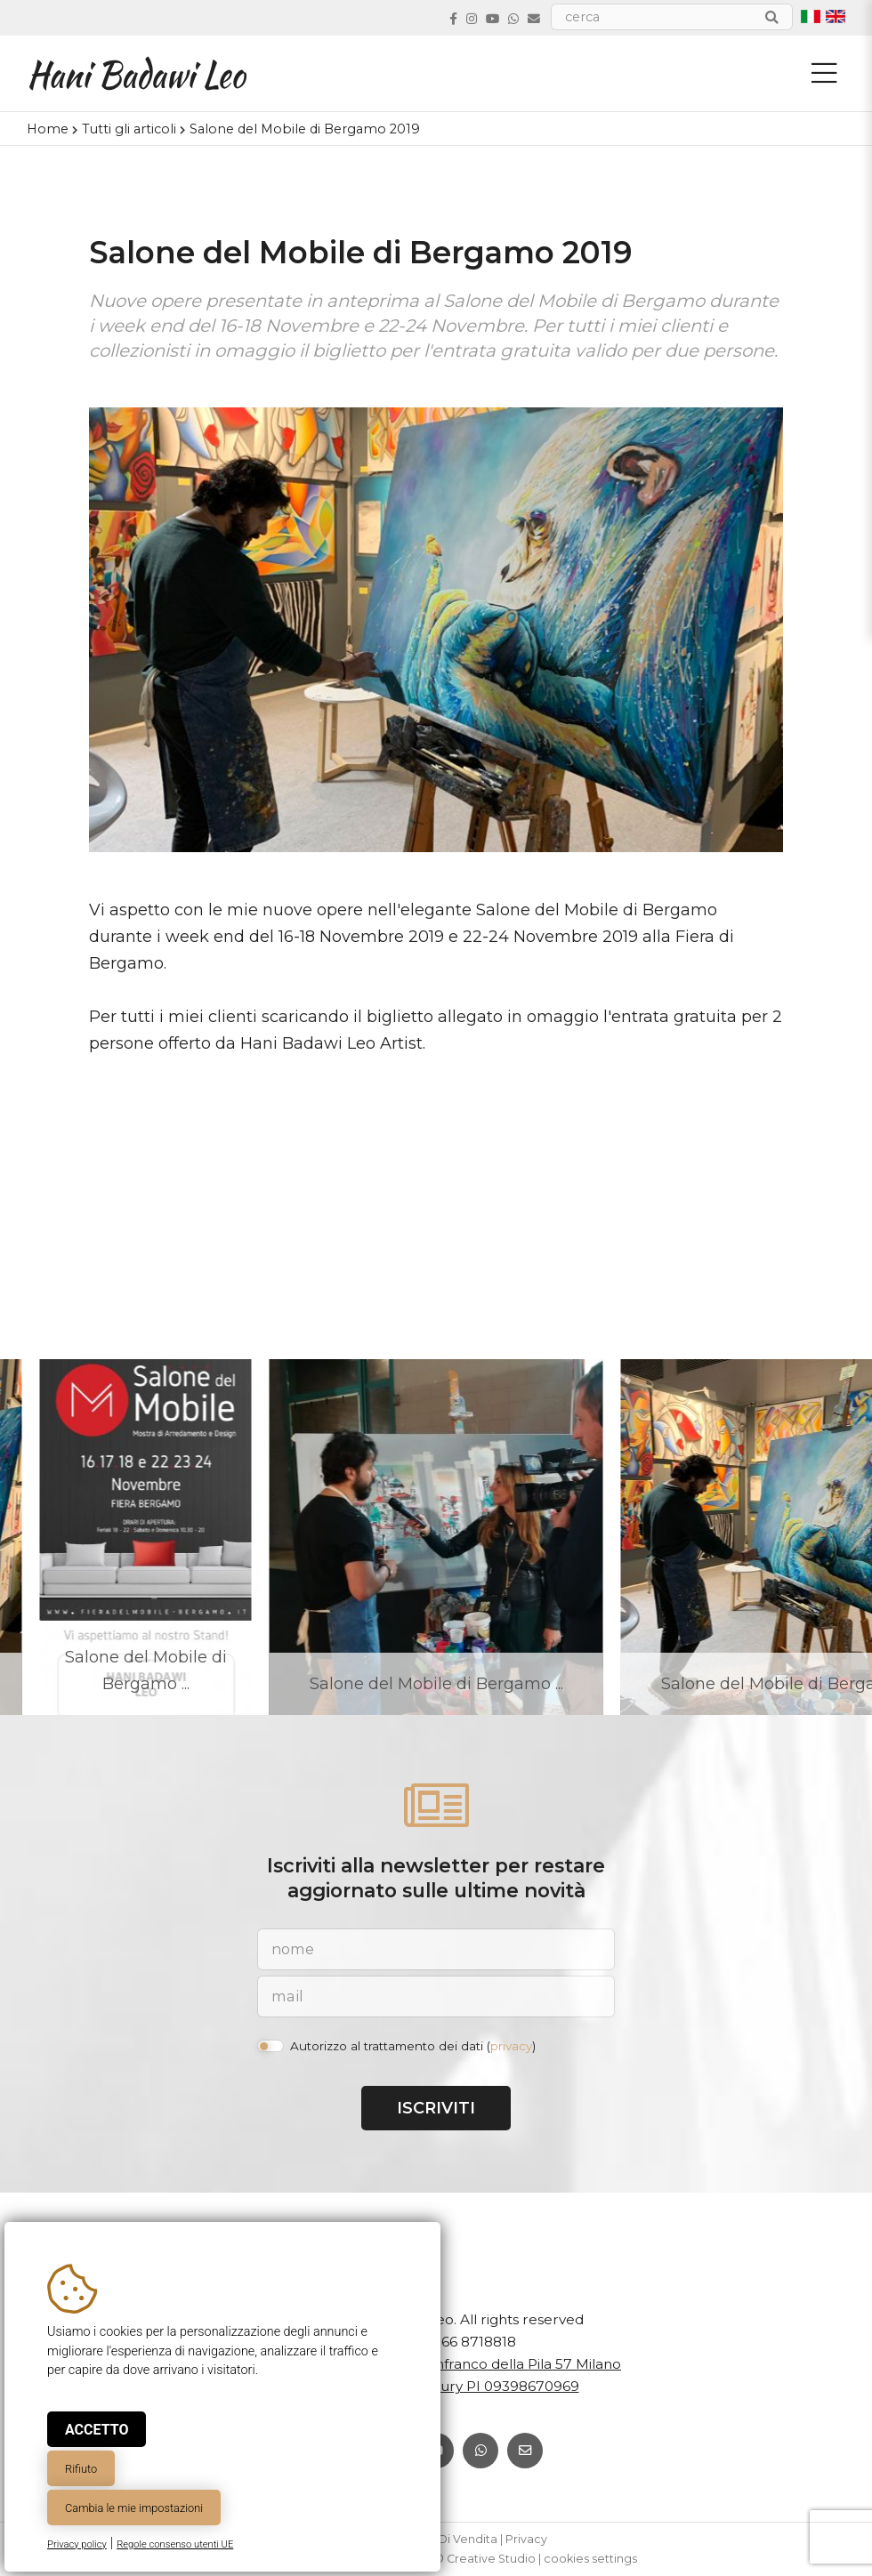 Image resolution: width=872 pixels, height=2576 pixels. What do you see at coordinates (511, 2046) in the screenshot?
I see `privacy` at bounding box center [511, 2046].